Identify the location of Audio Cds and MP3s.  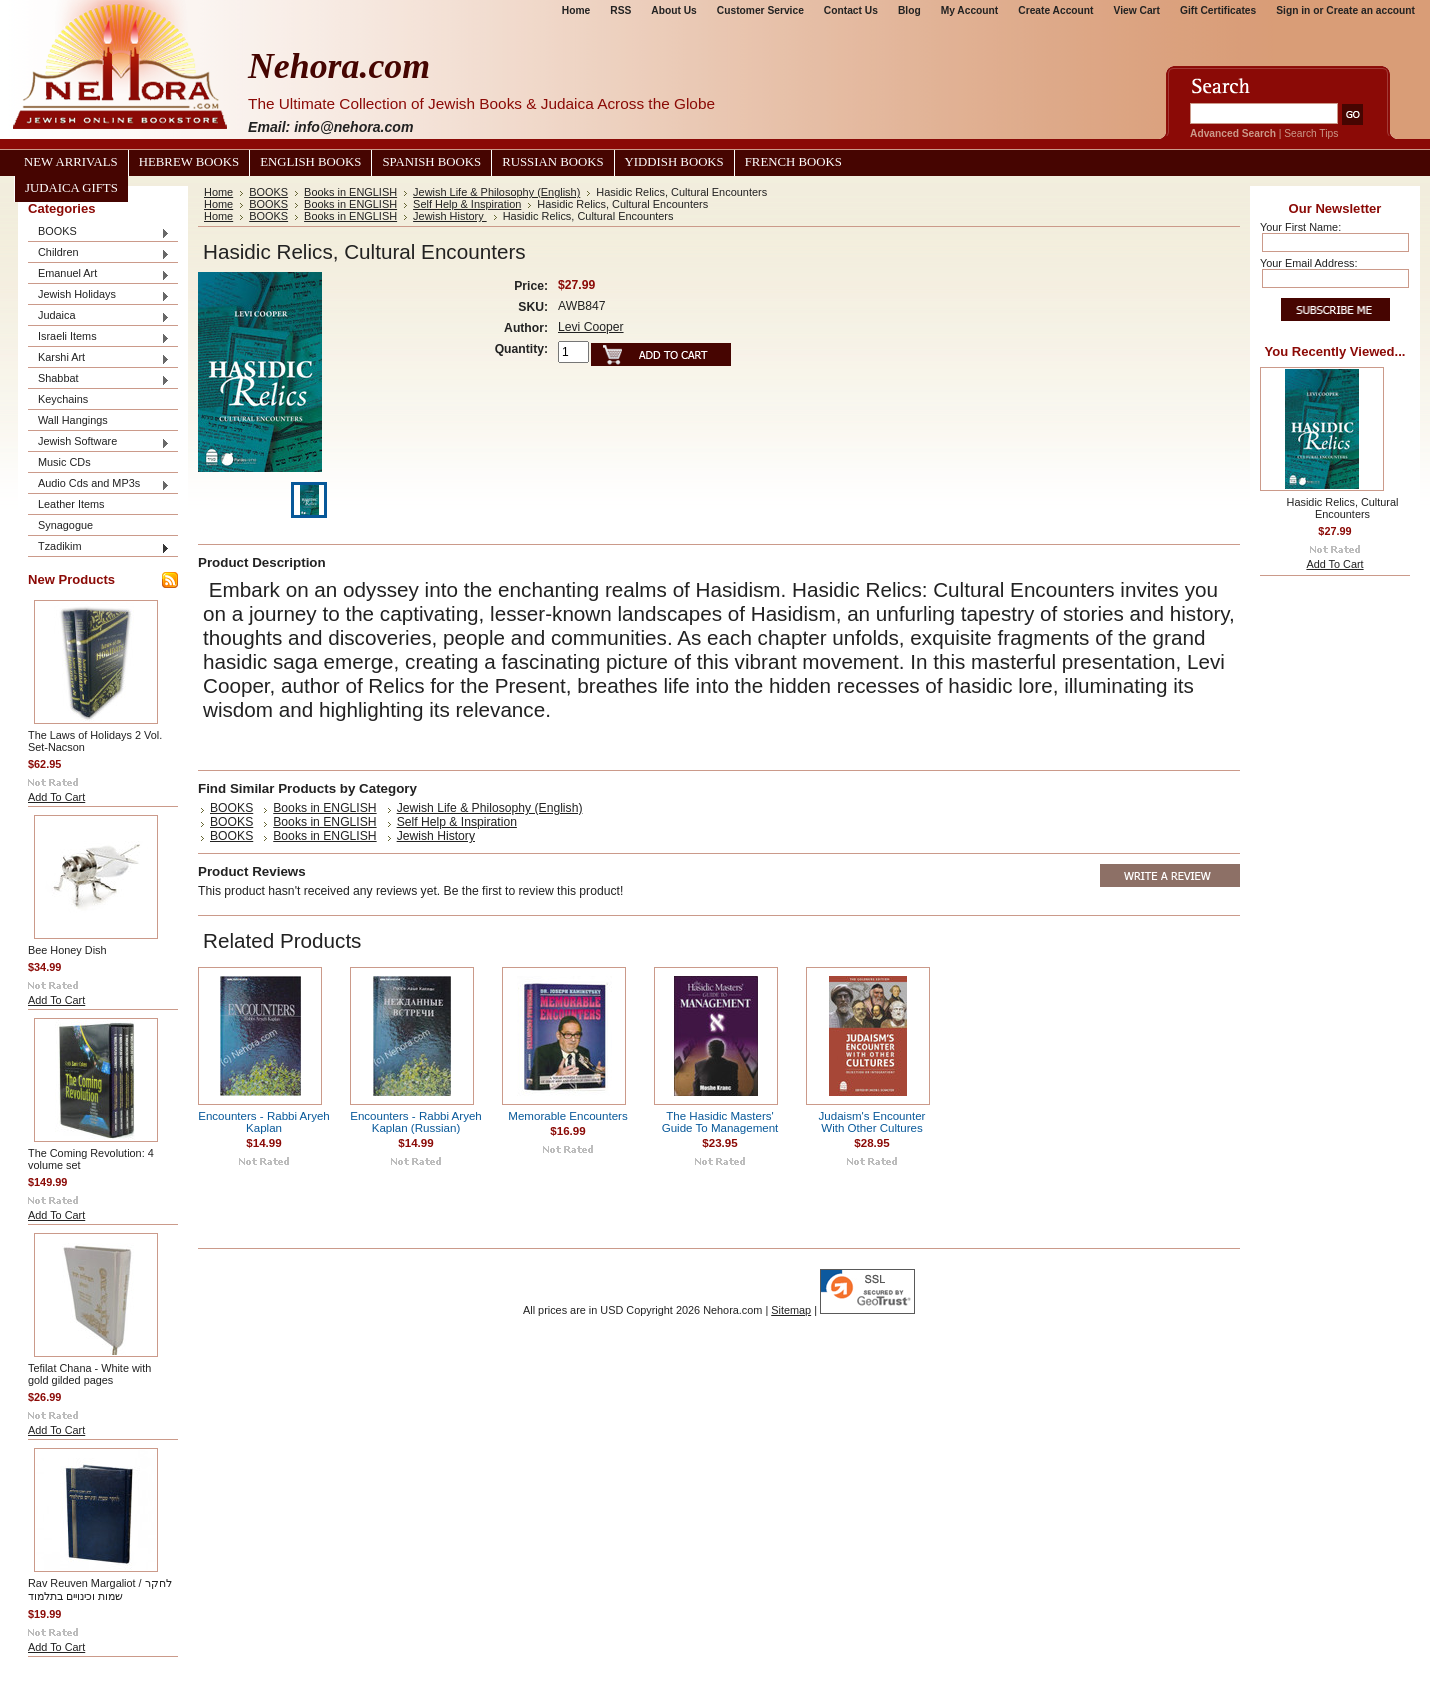
(99, 484).